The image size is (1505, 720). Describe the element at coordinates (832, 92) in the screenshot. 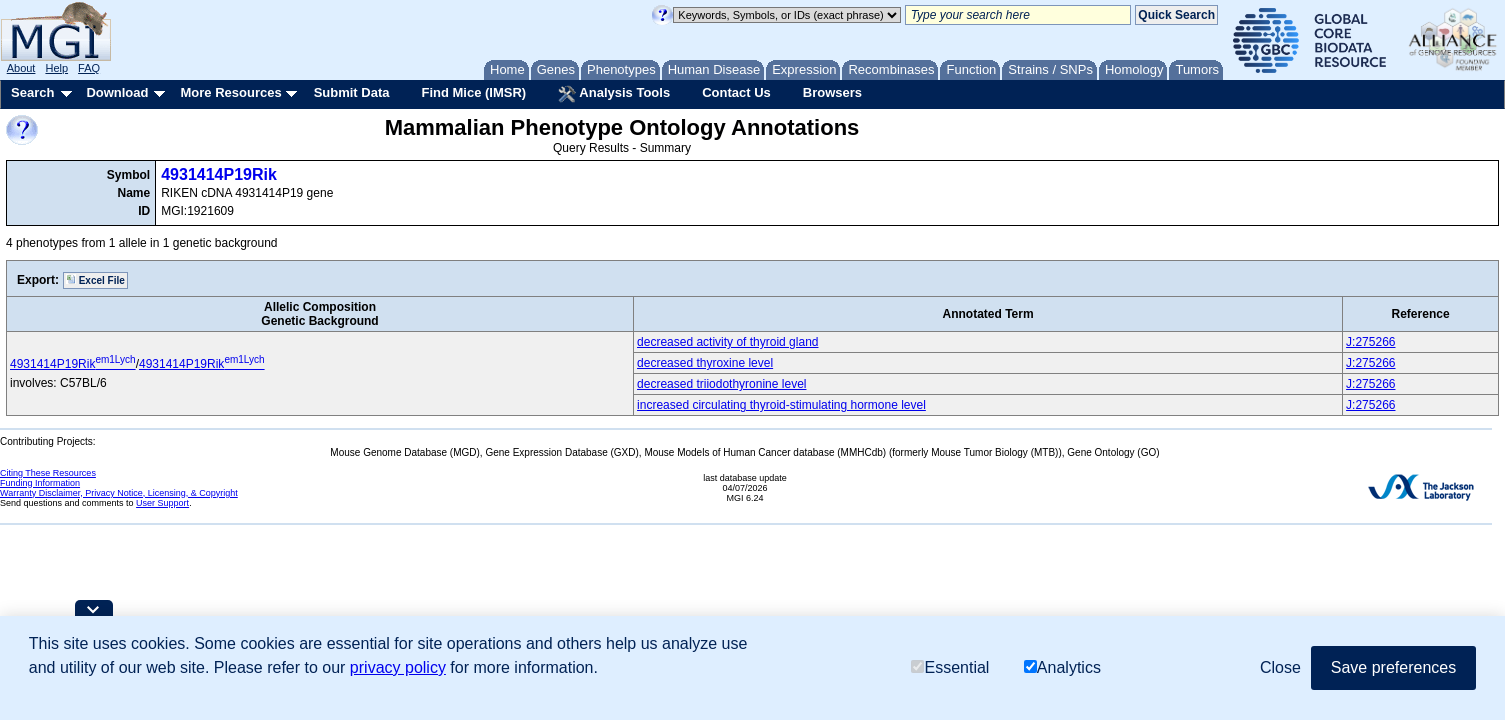

I see `Browsers` at that location.